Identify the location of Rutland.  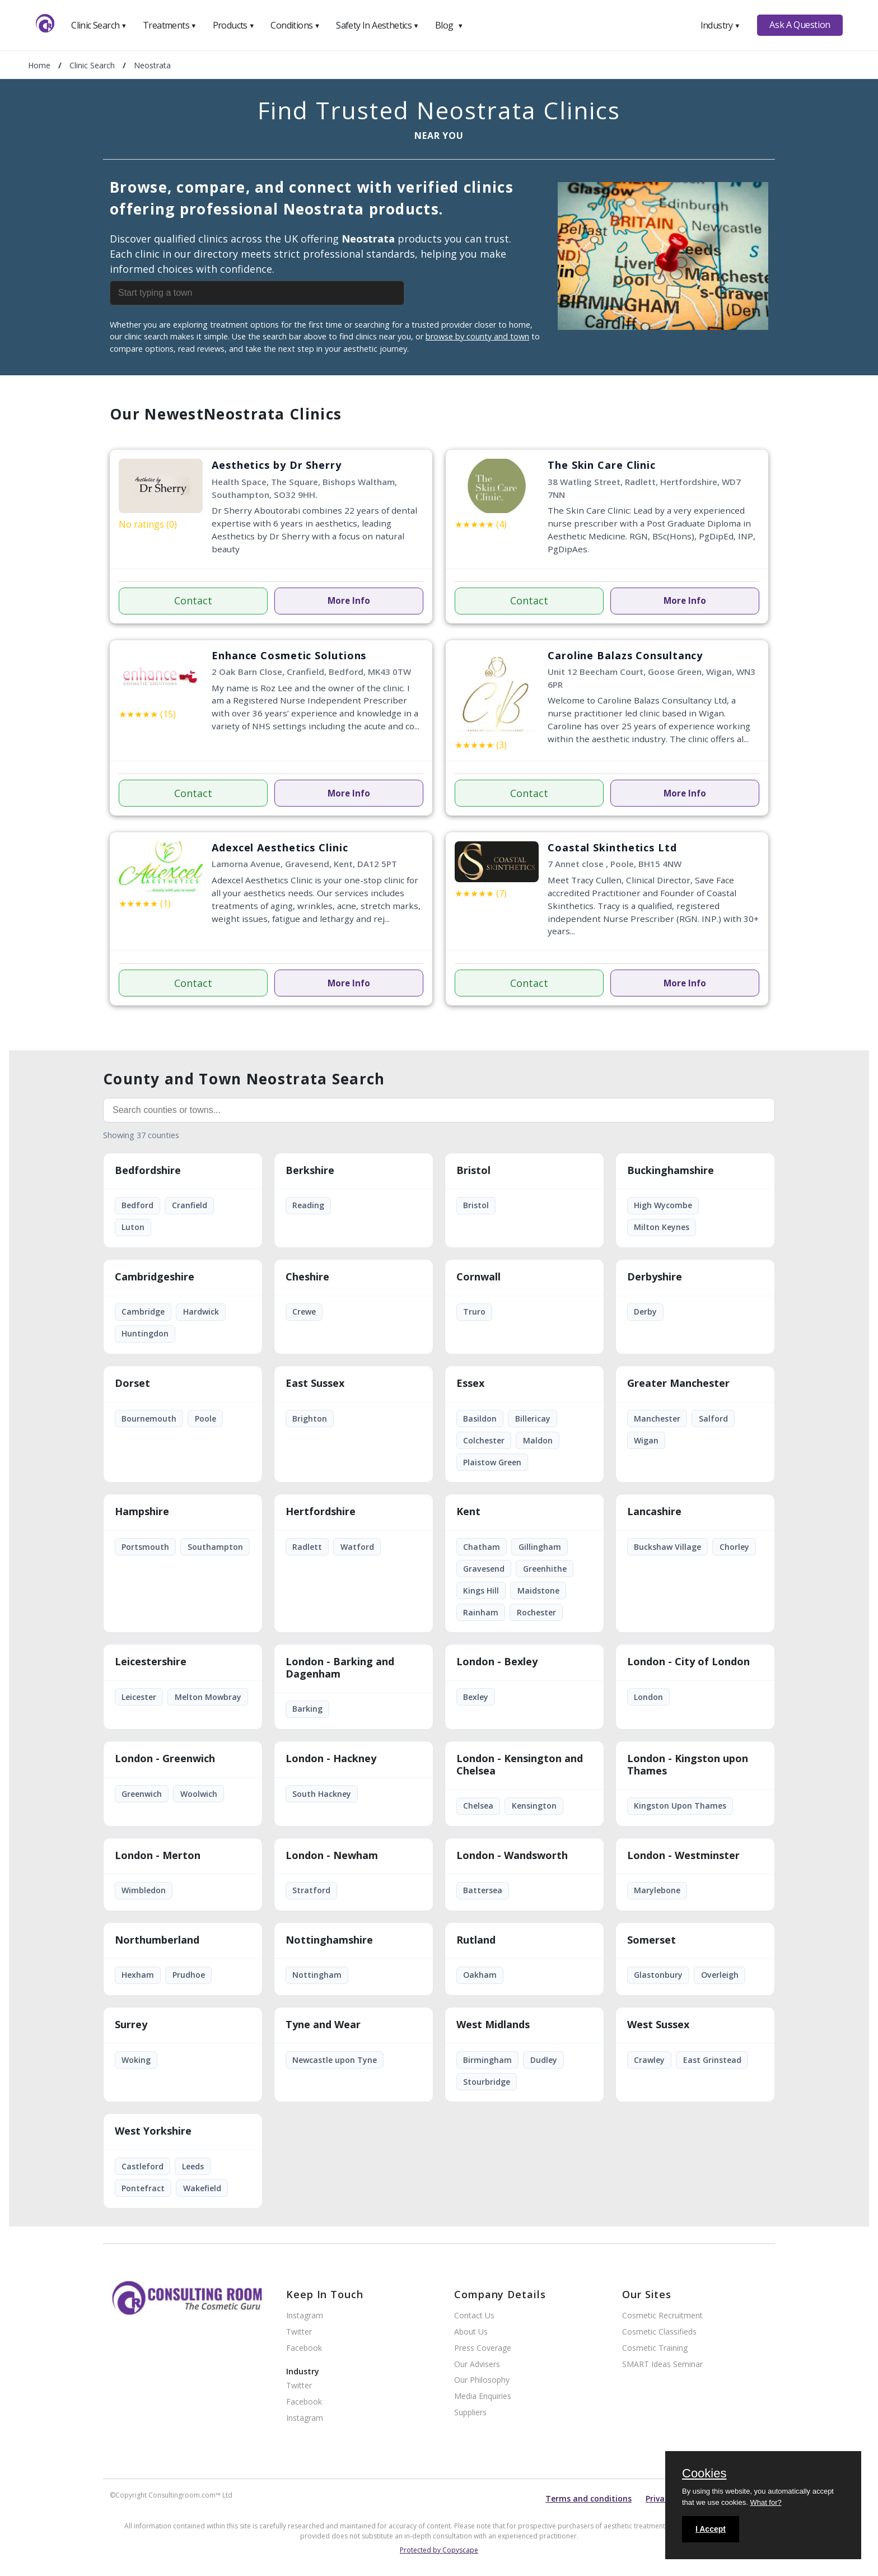
(476, 1940).